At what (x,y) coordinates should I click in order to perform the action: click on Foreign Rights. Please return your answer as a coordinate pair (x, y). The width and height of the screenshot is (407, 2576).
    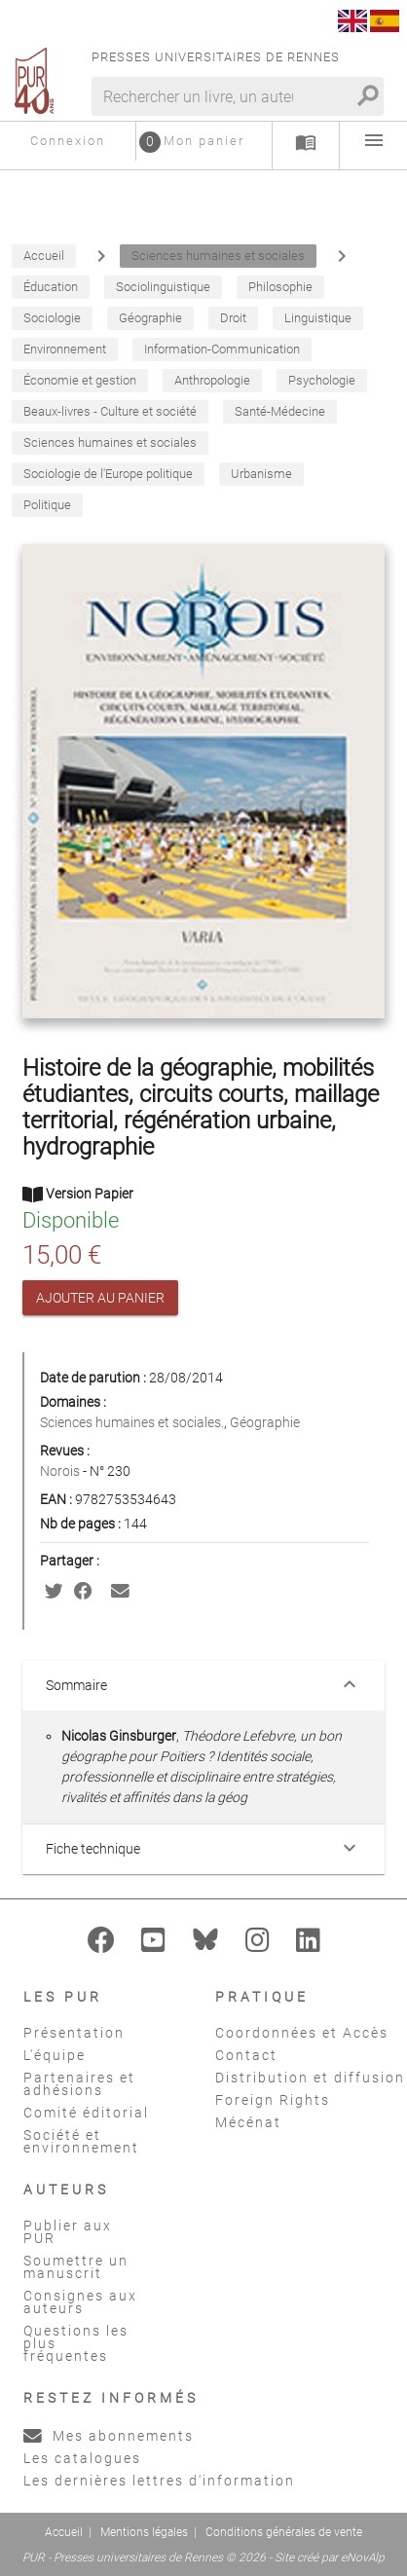
    Looking at the image, I should click on (272, 2100).